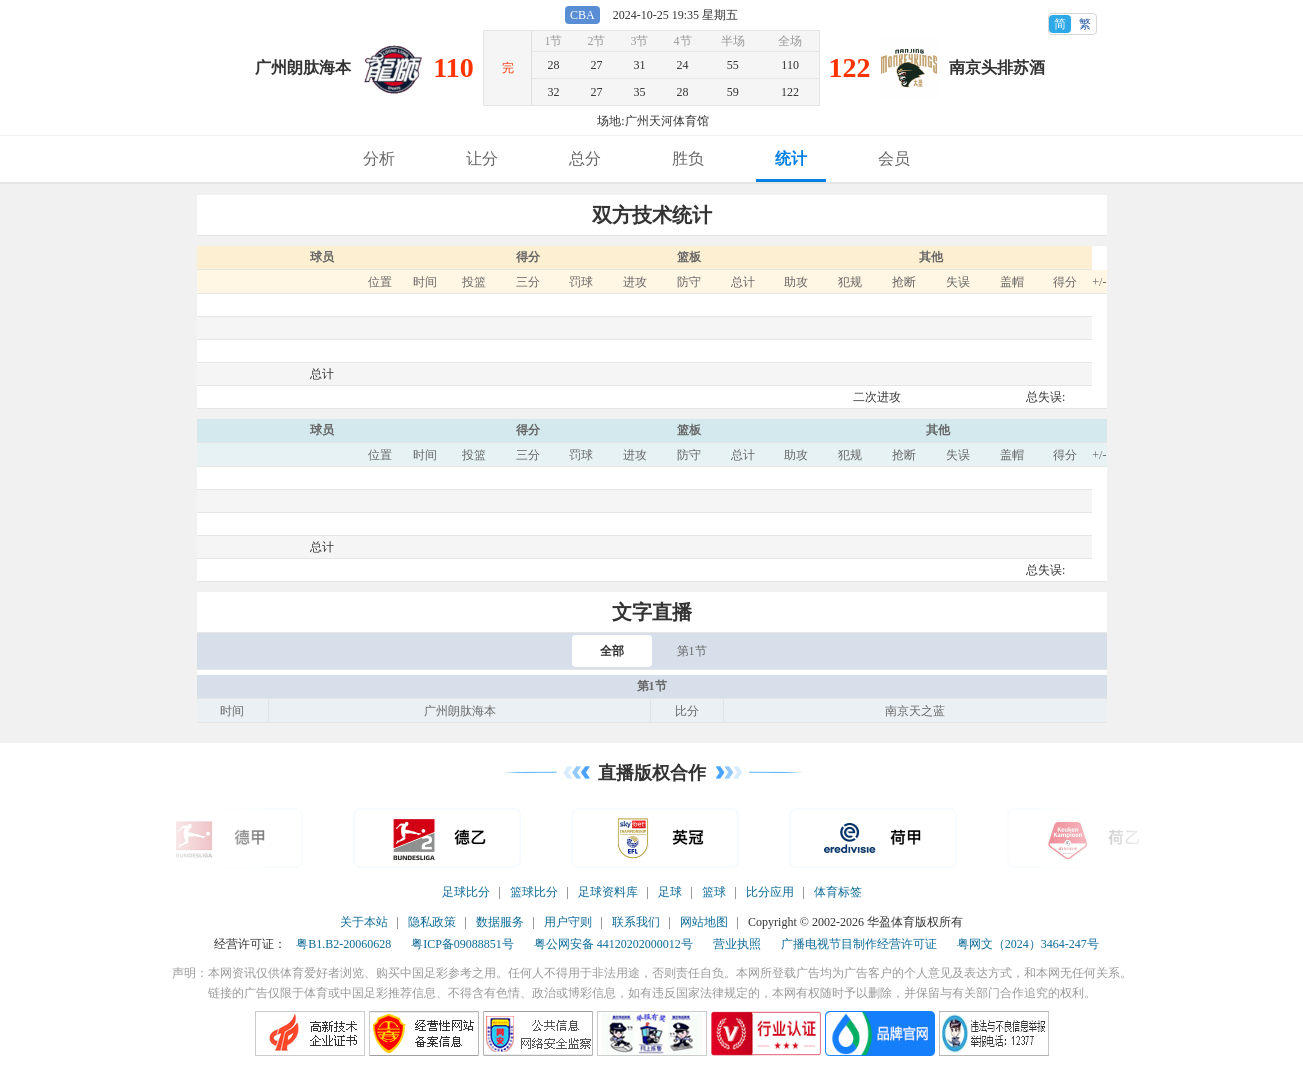 This screenshot has height=1074, width=1303. Describe the element at coordinates (613, 944) in the screenshot. I see `粤公网安备 44120202000012号` at that location.